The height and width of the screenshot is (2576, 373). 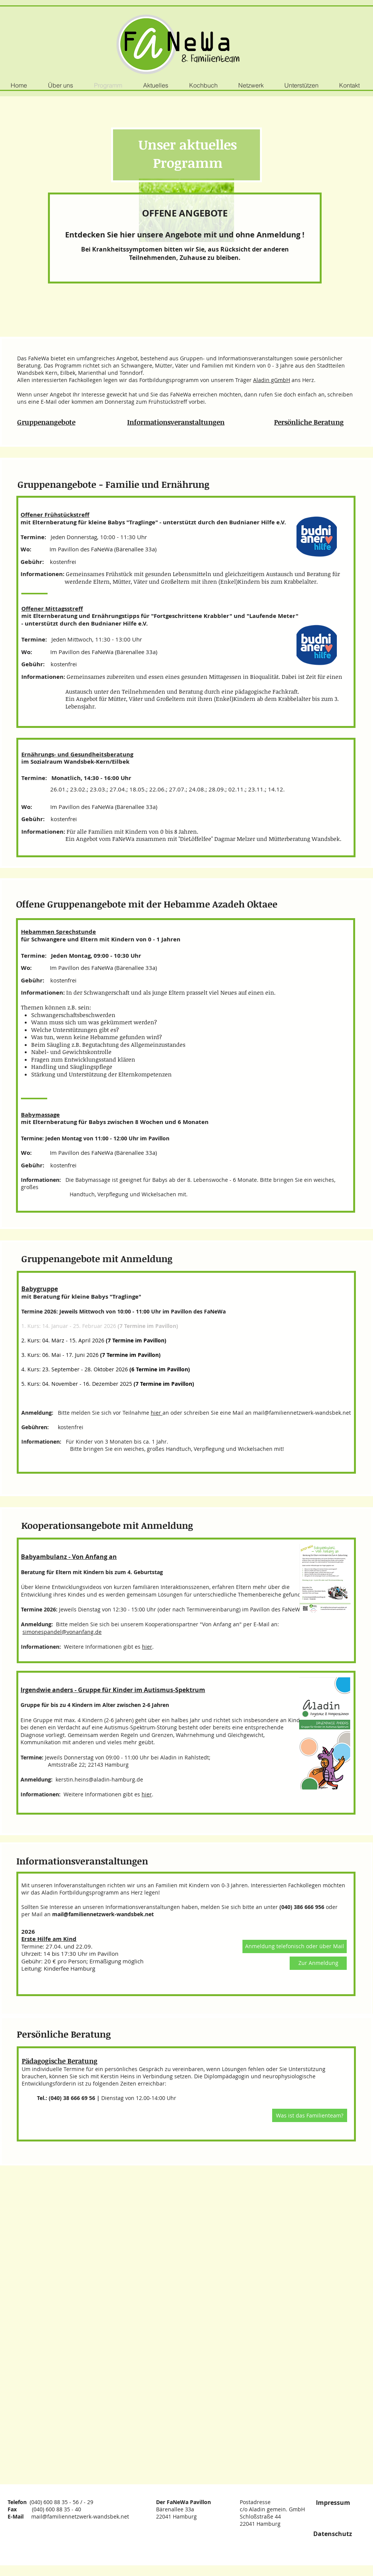 What do you see at coordinates (318, 1963) in the screenshot?
I see `[Zur Anmeldung]` at bounding box center [318, 1963].